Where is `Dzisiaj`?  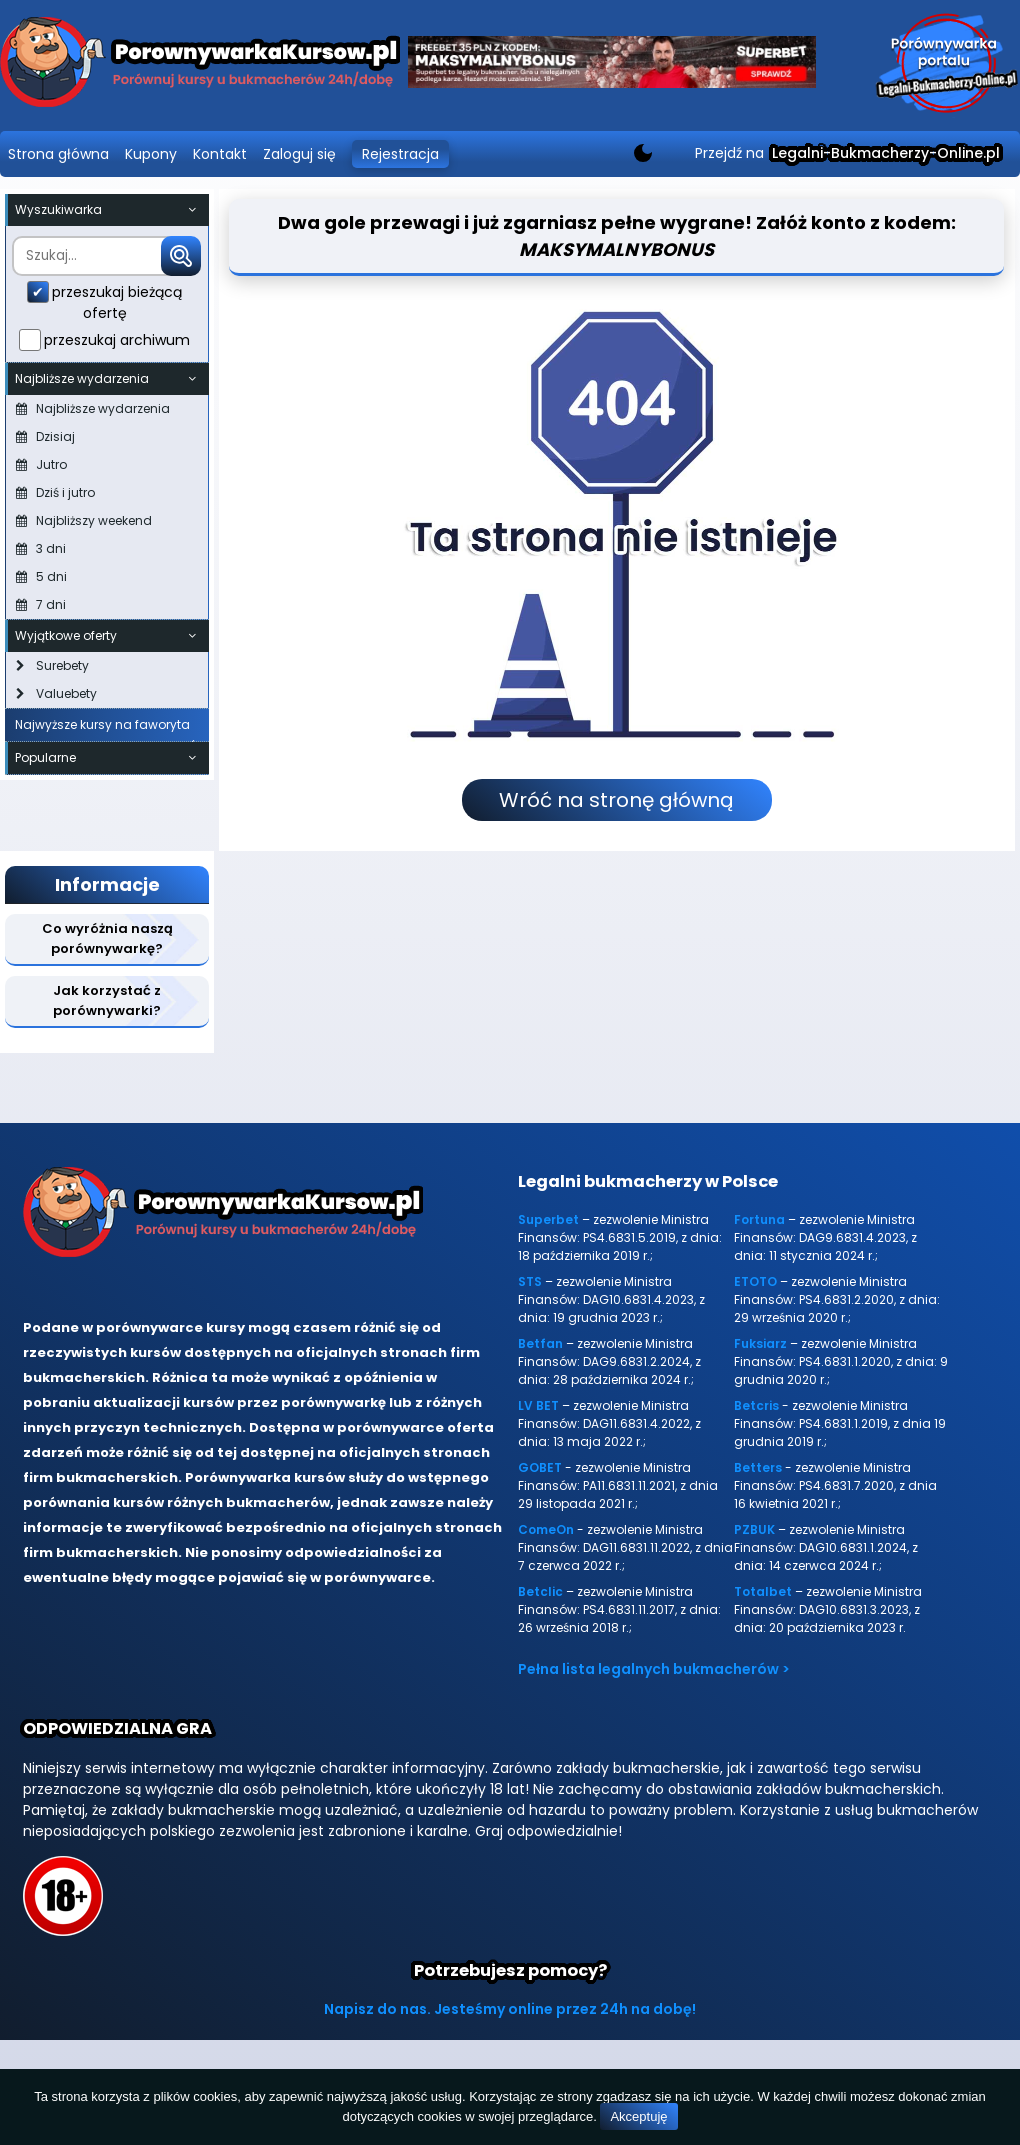 Dzisiaj is located at coordinates (45, 436).